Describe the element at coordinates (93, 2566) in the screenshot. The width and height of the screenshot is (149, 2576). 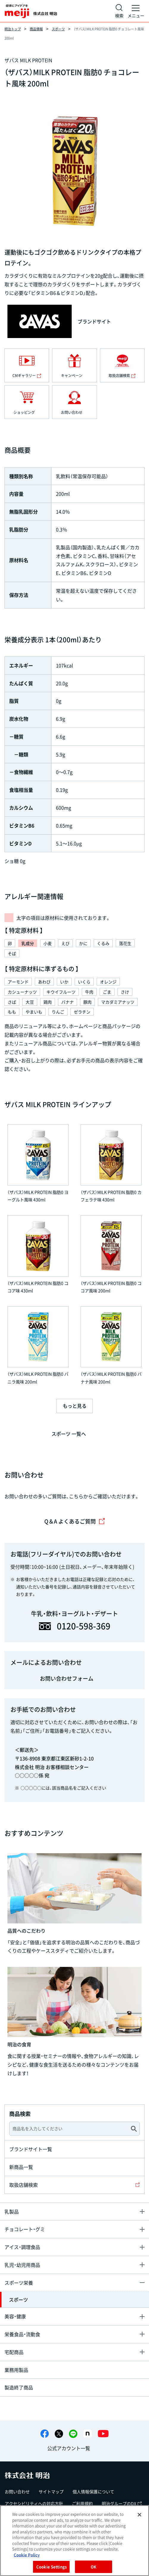
I see `OK` at that location.